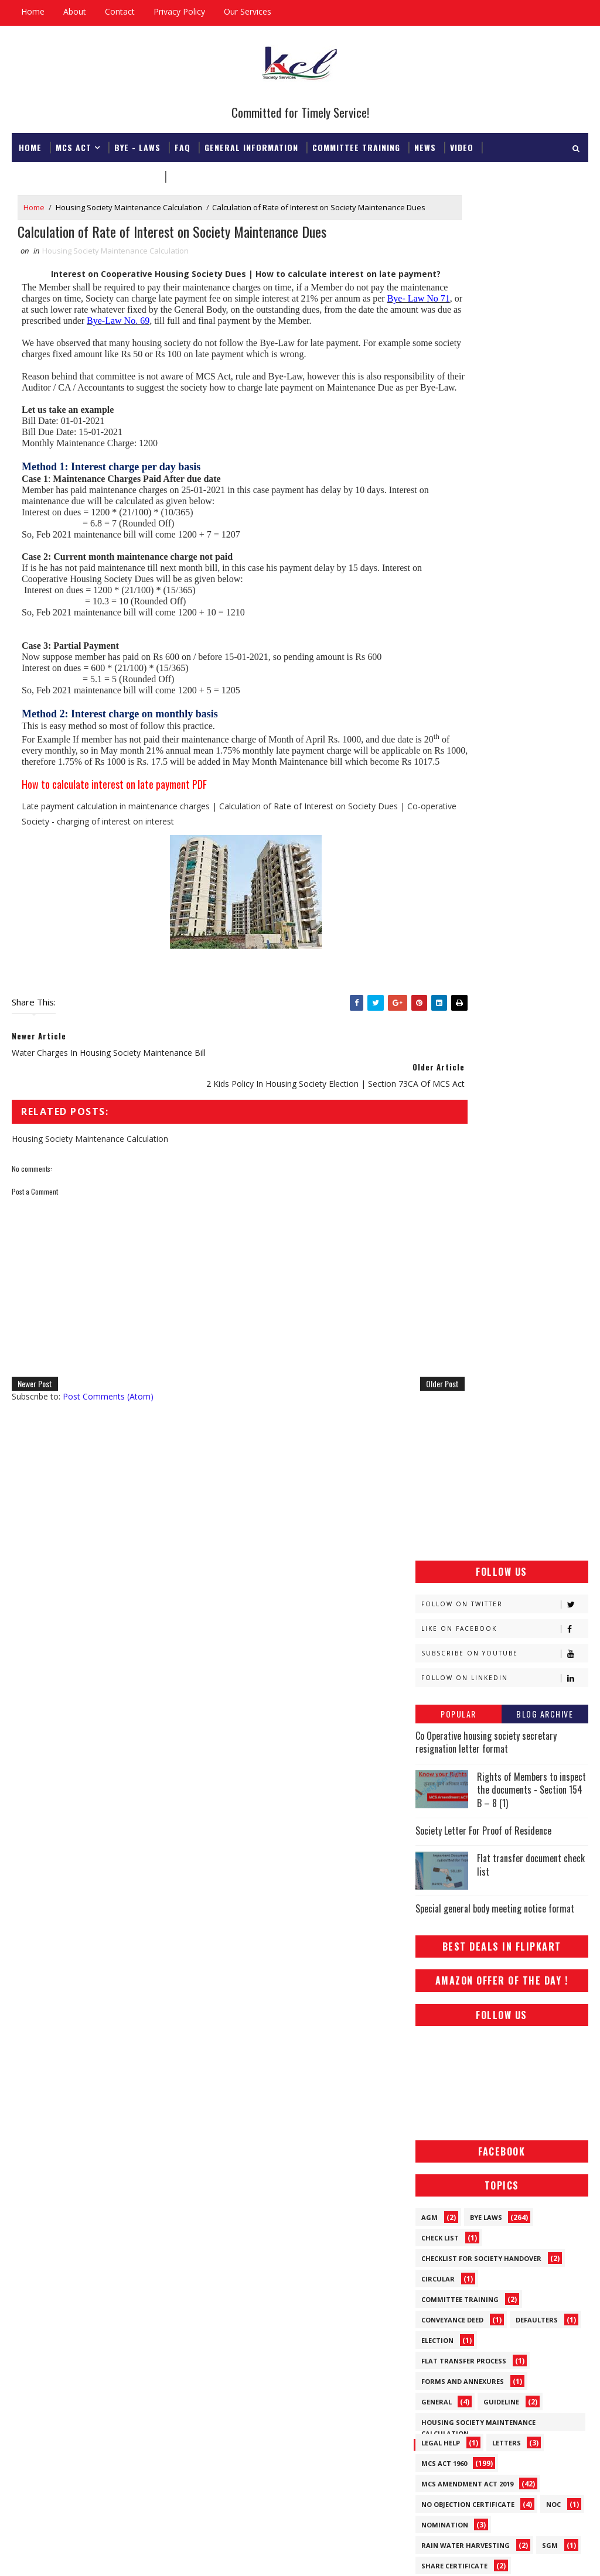 The width and height of the screenshot is (600, 2576). Describe the element at coordinates (251, 145) in the screenshot. I see `General Information` at that location.